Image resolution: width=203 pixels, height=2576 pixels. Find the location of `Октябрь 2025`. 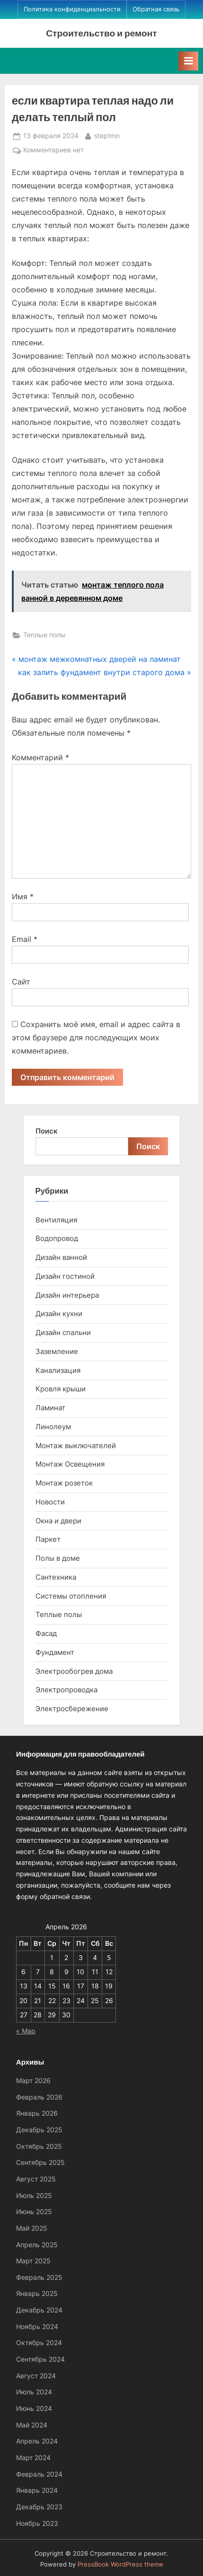

Октябрь 2025 is located at coordinates (39, 2146).